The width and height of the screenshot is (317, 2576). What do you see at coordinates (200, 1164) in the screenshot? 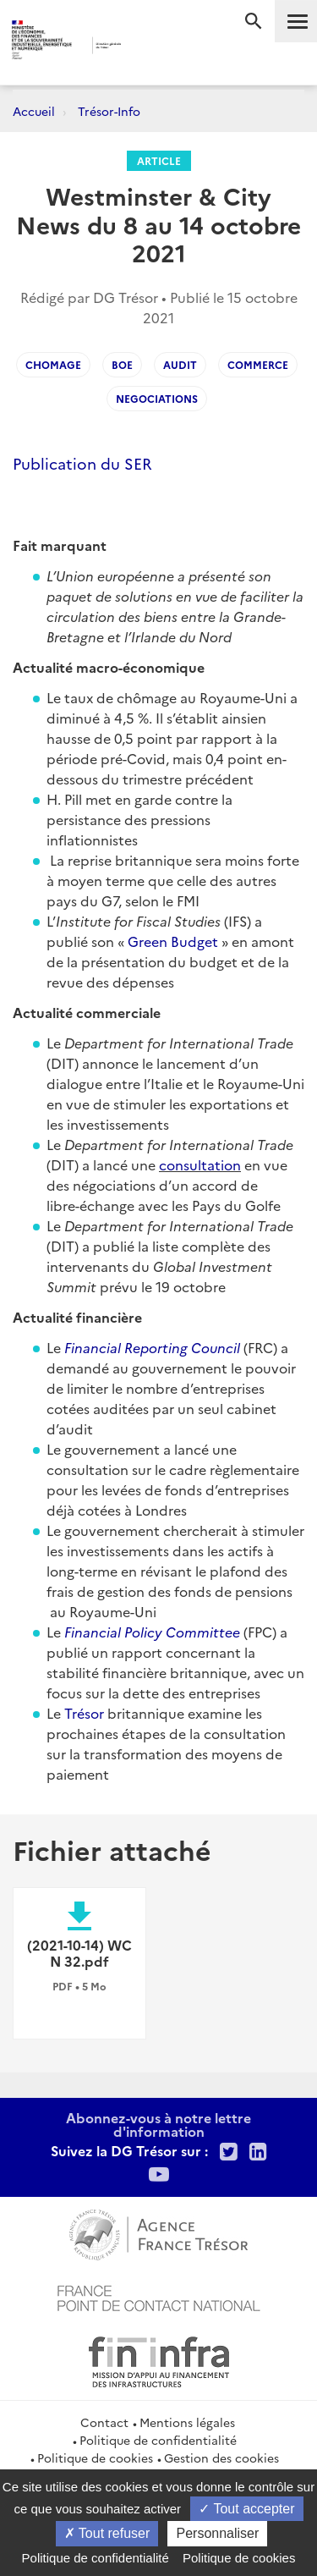
I see `consultation` at bounding box center [200, 1164].